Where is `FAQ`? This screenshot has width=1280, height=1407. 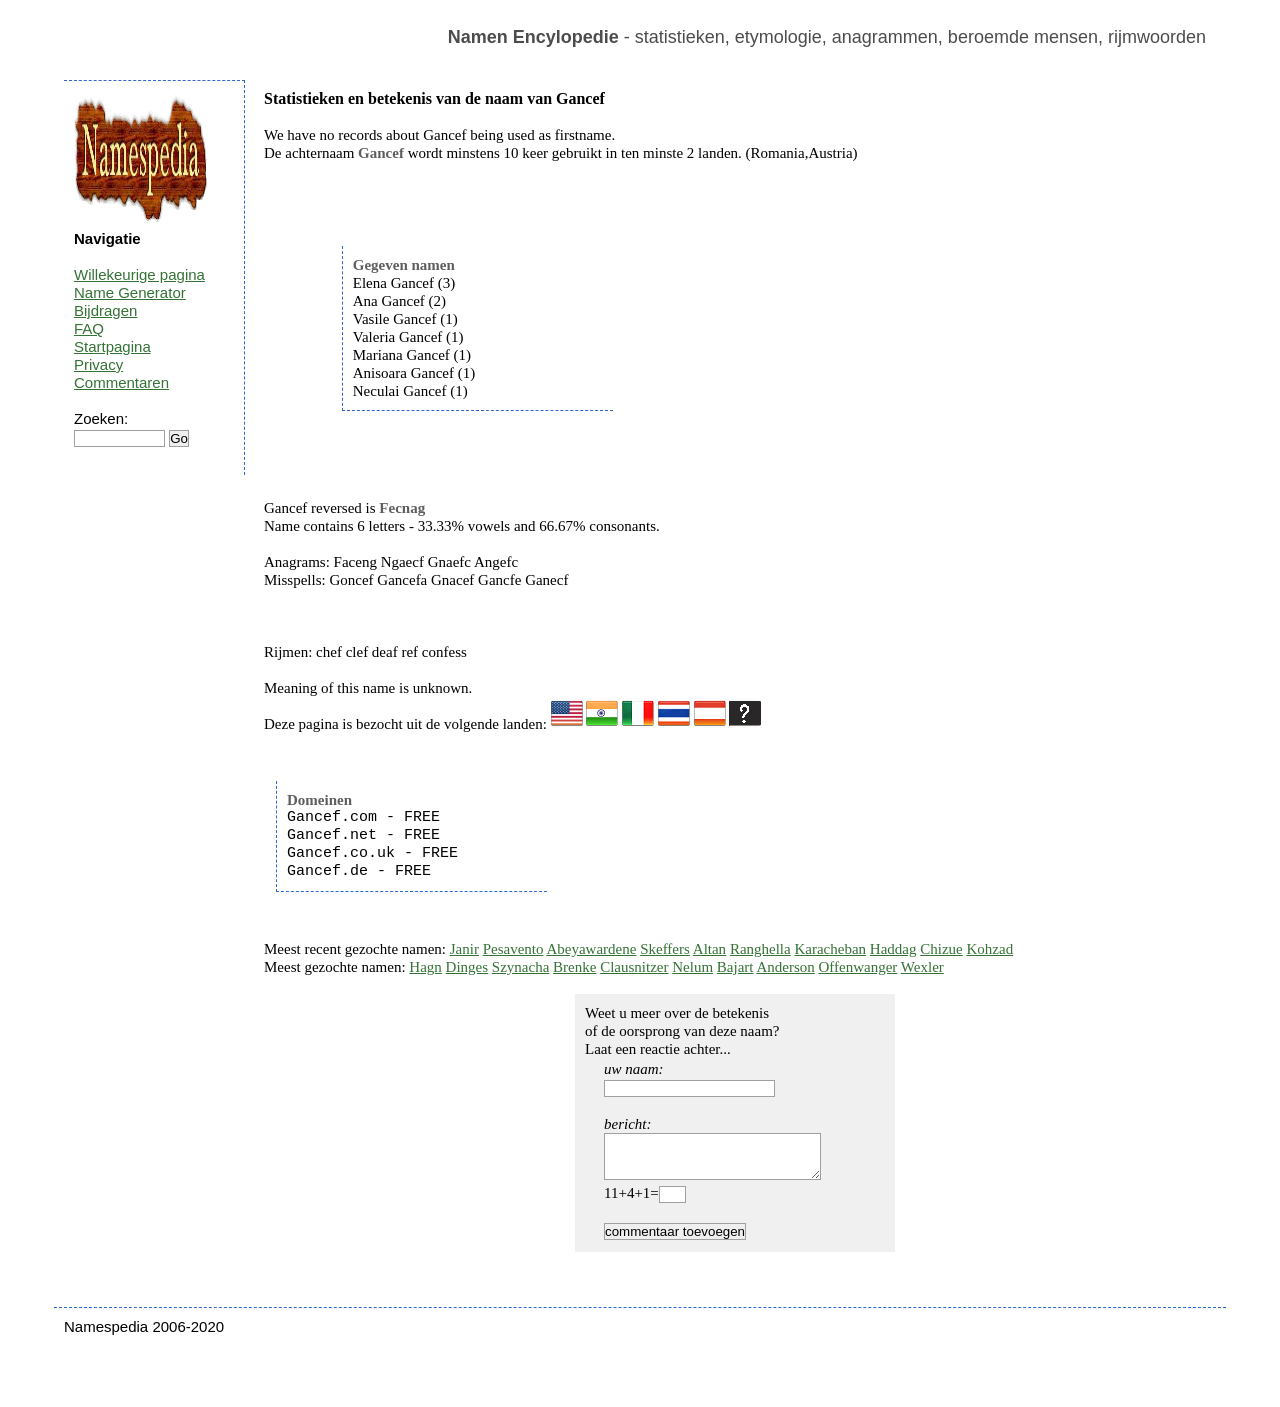 FAQ is located at coordinates (89, 328).